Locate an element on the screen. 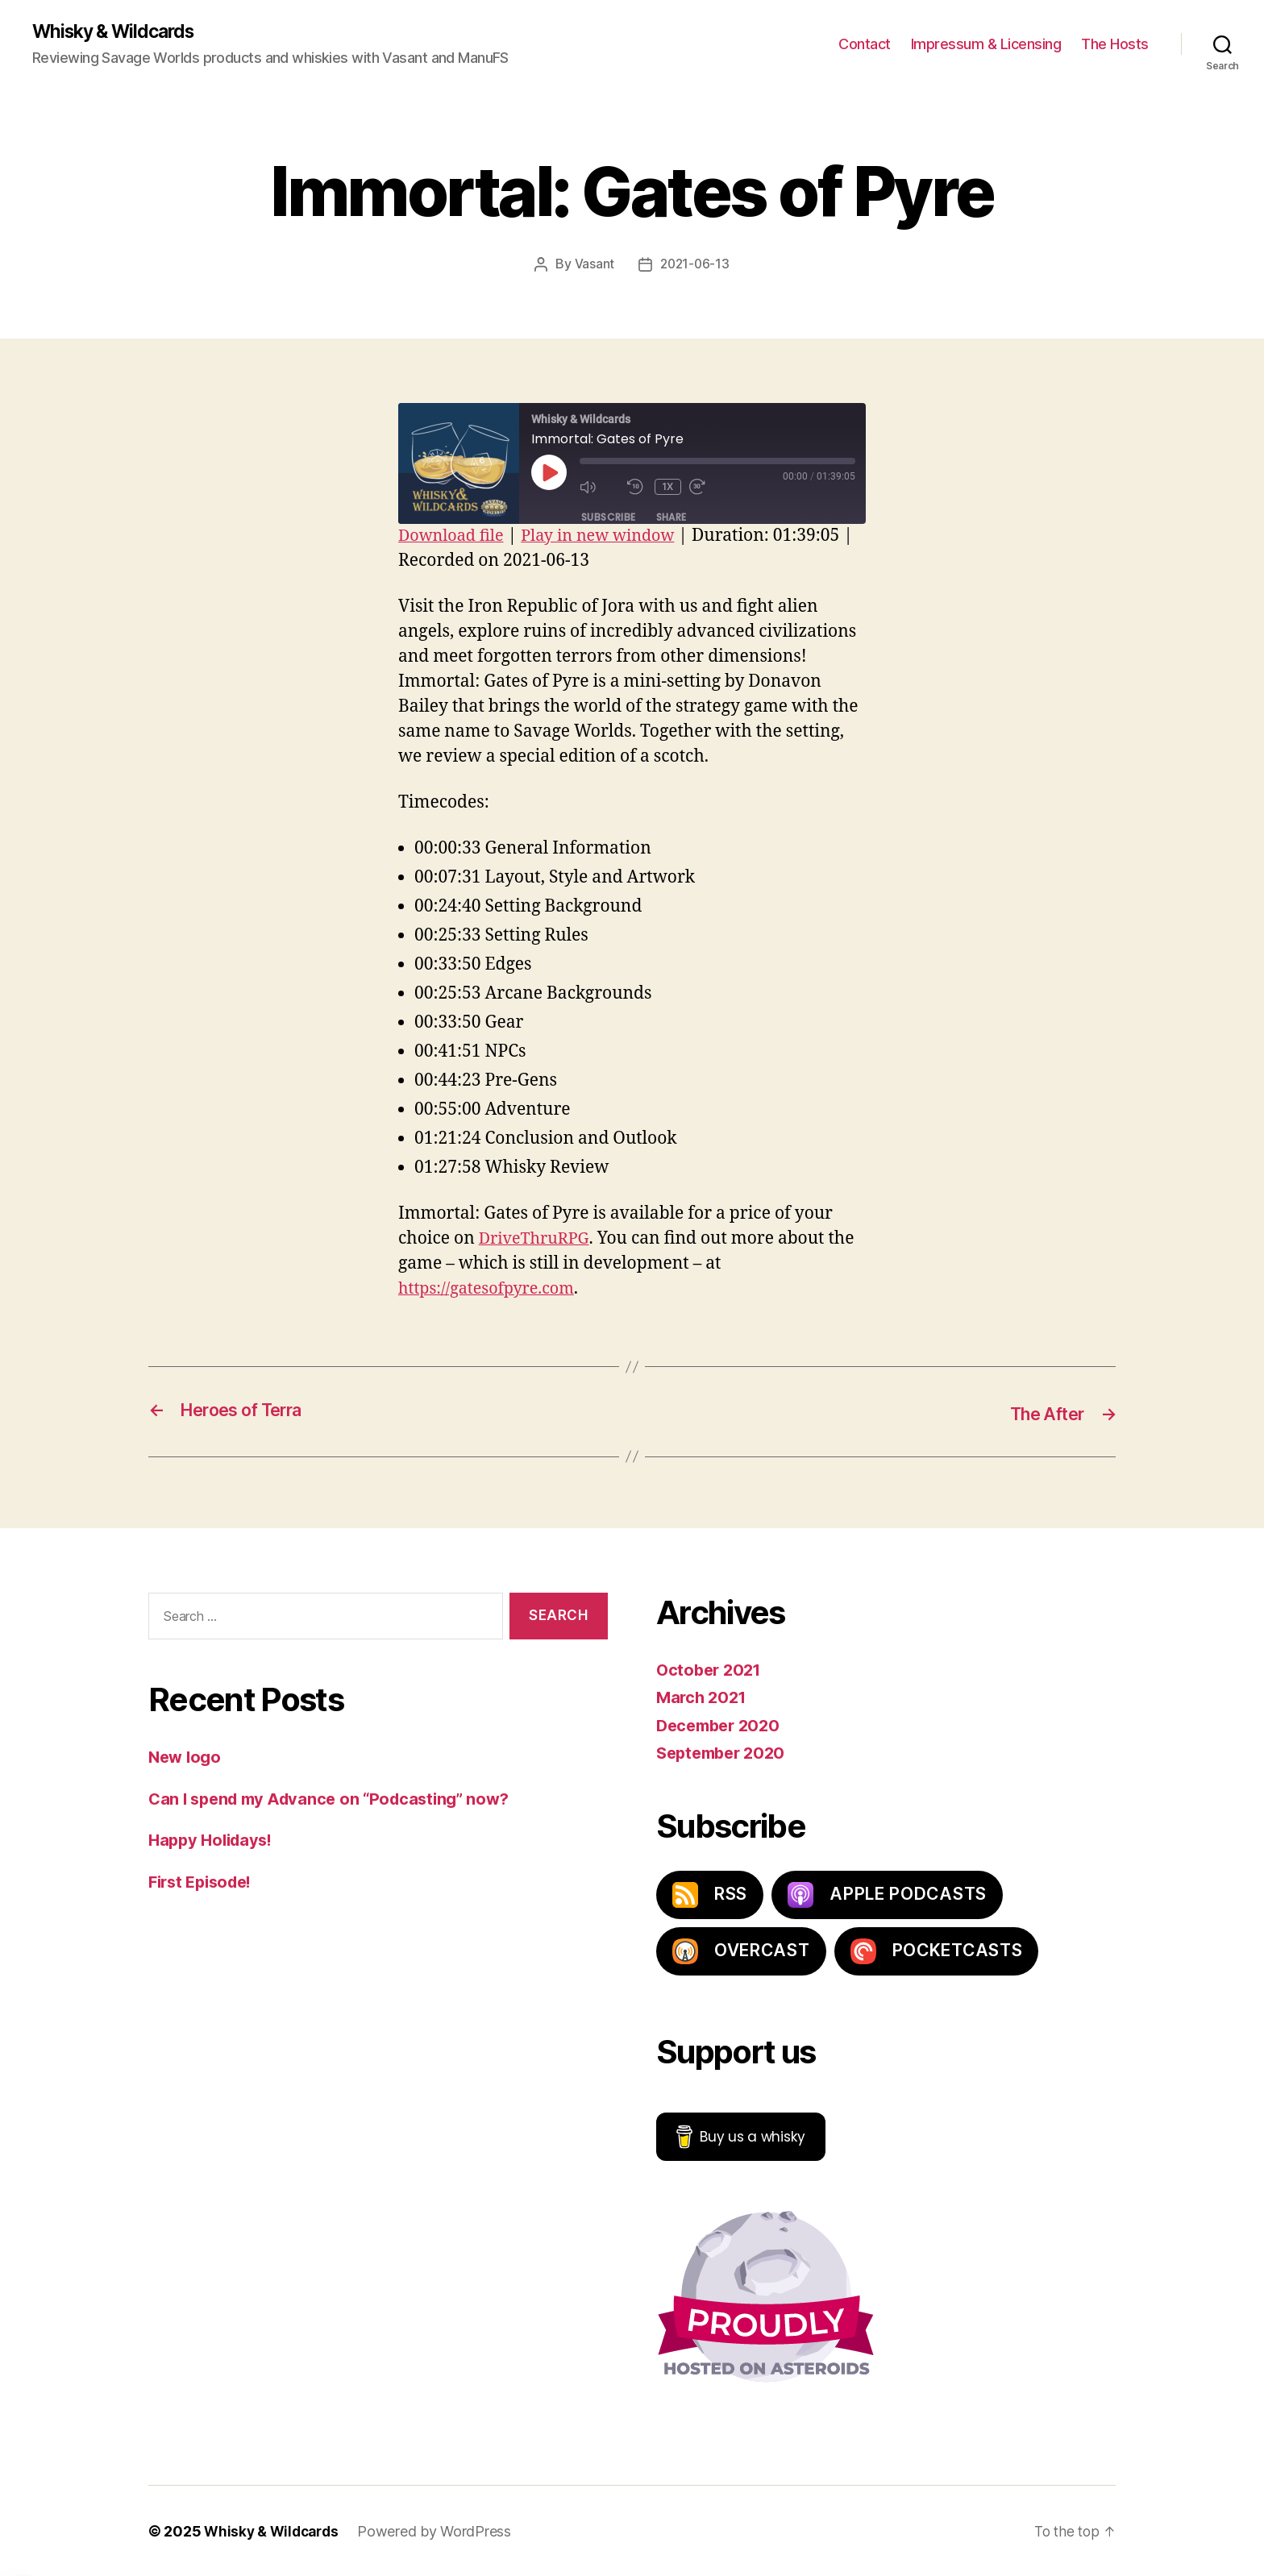  March 2021 is located at coordinates (703, 1697).